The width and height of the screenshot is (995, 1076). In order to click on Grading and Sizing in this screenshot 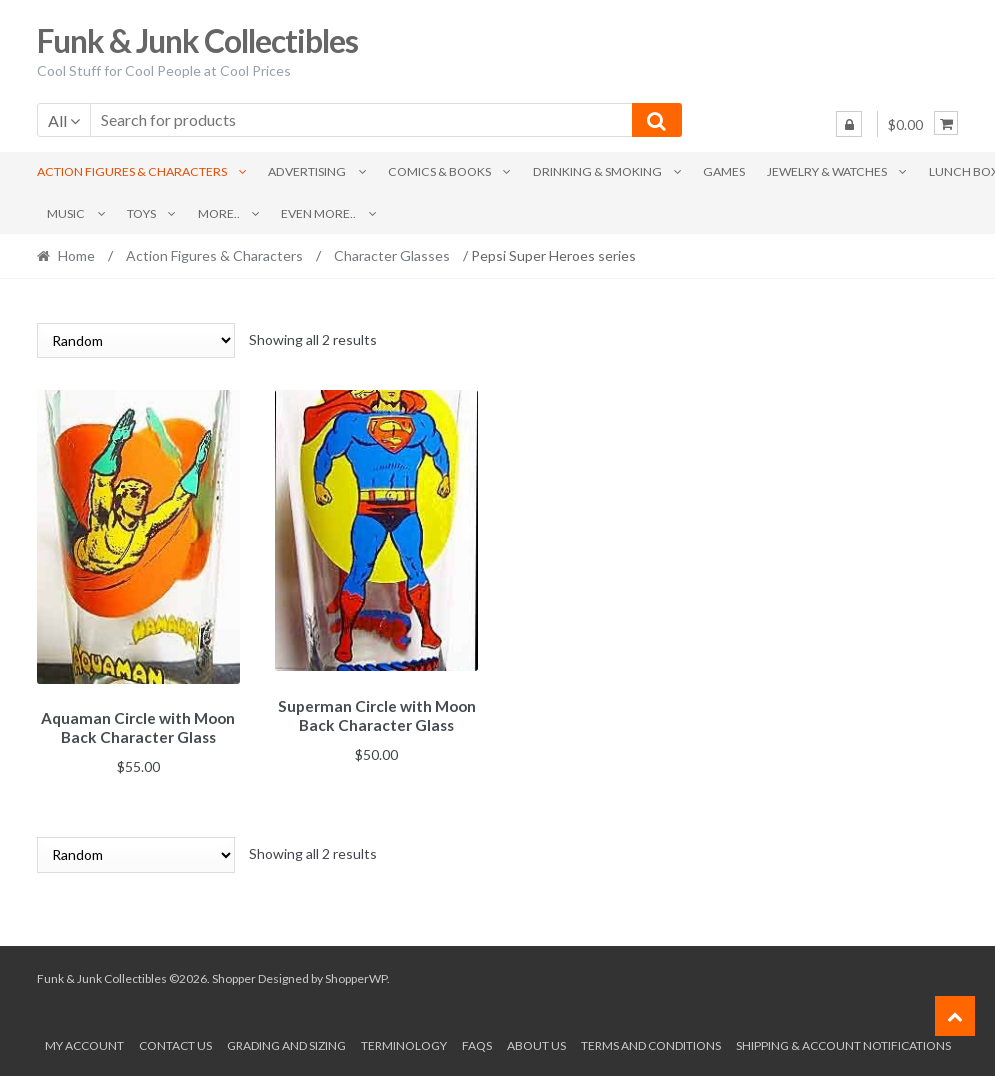, I will do `click(286, 1042)`.